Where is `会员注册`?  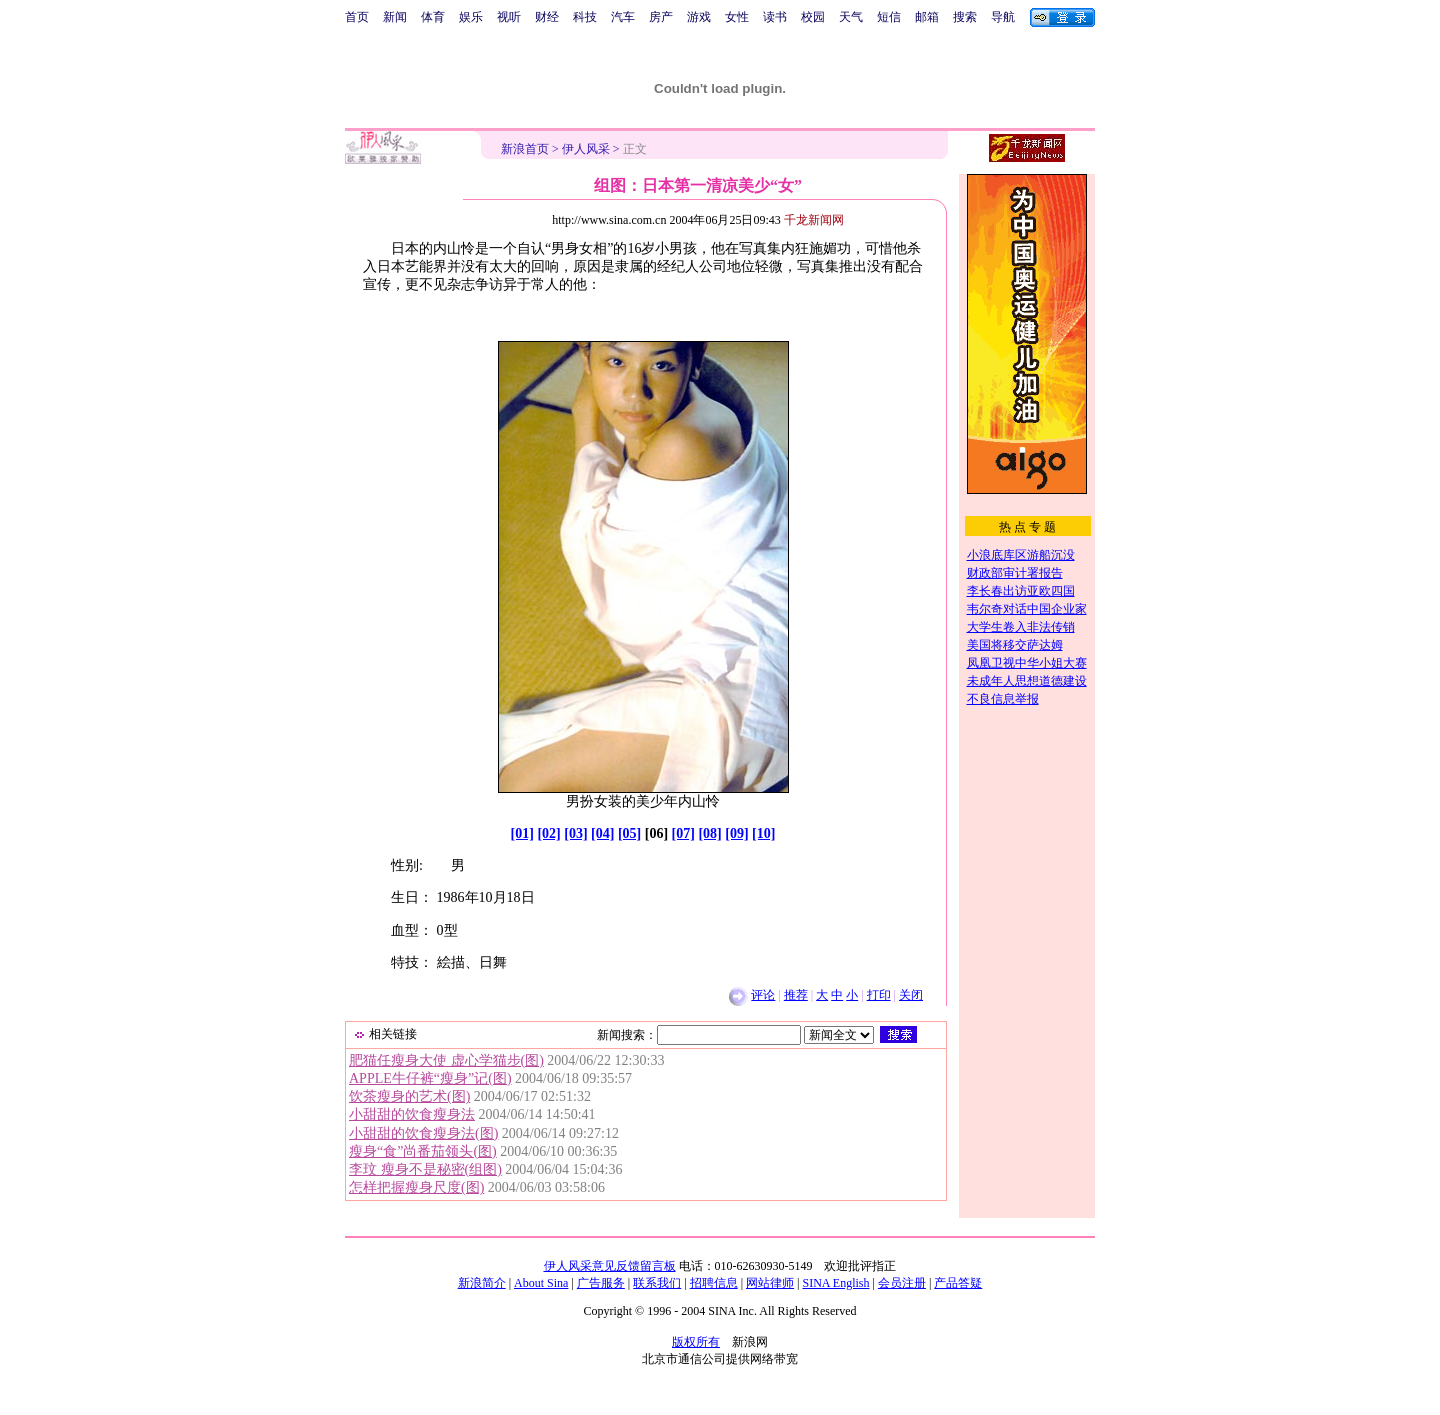
会员注册 is located at coordinates (902, 1283).